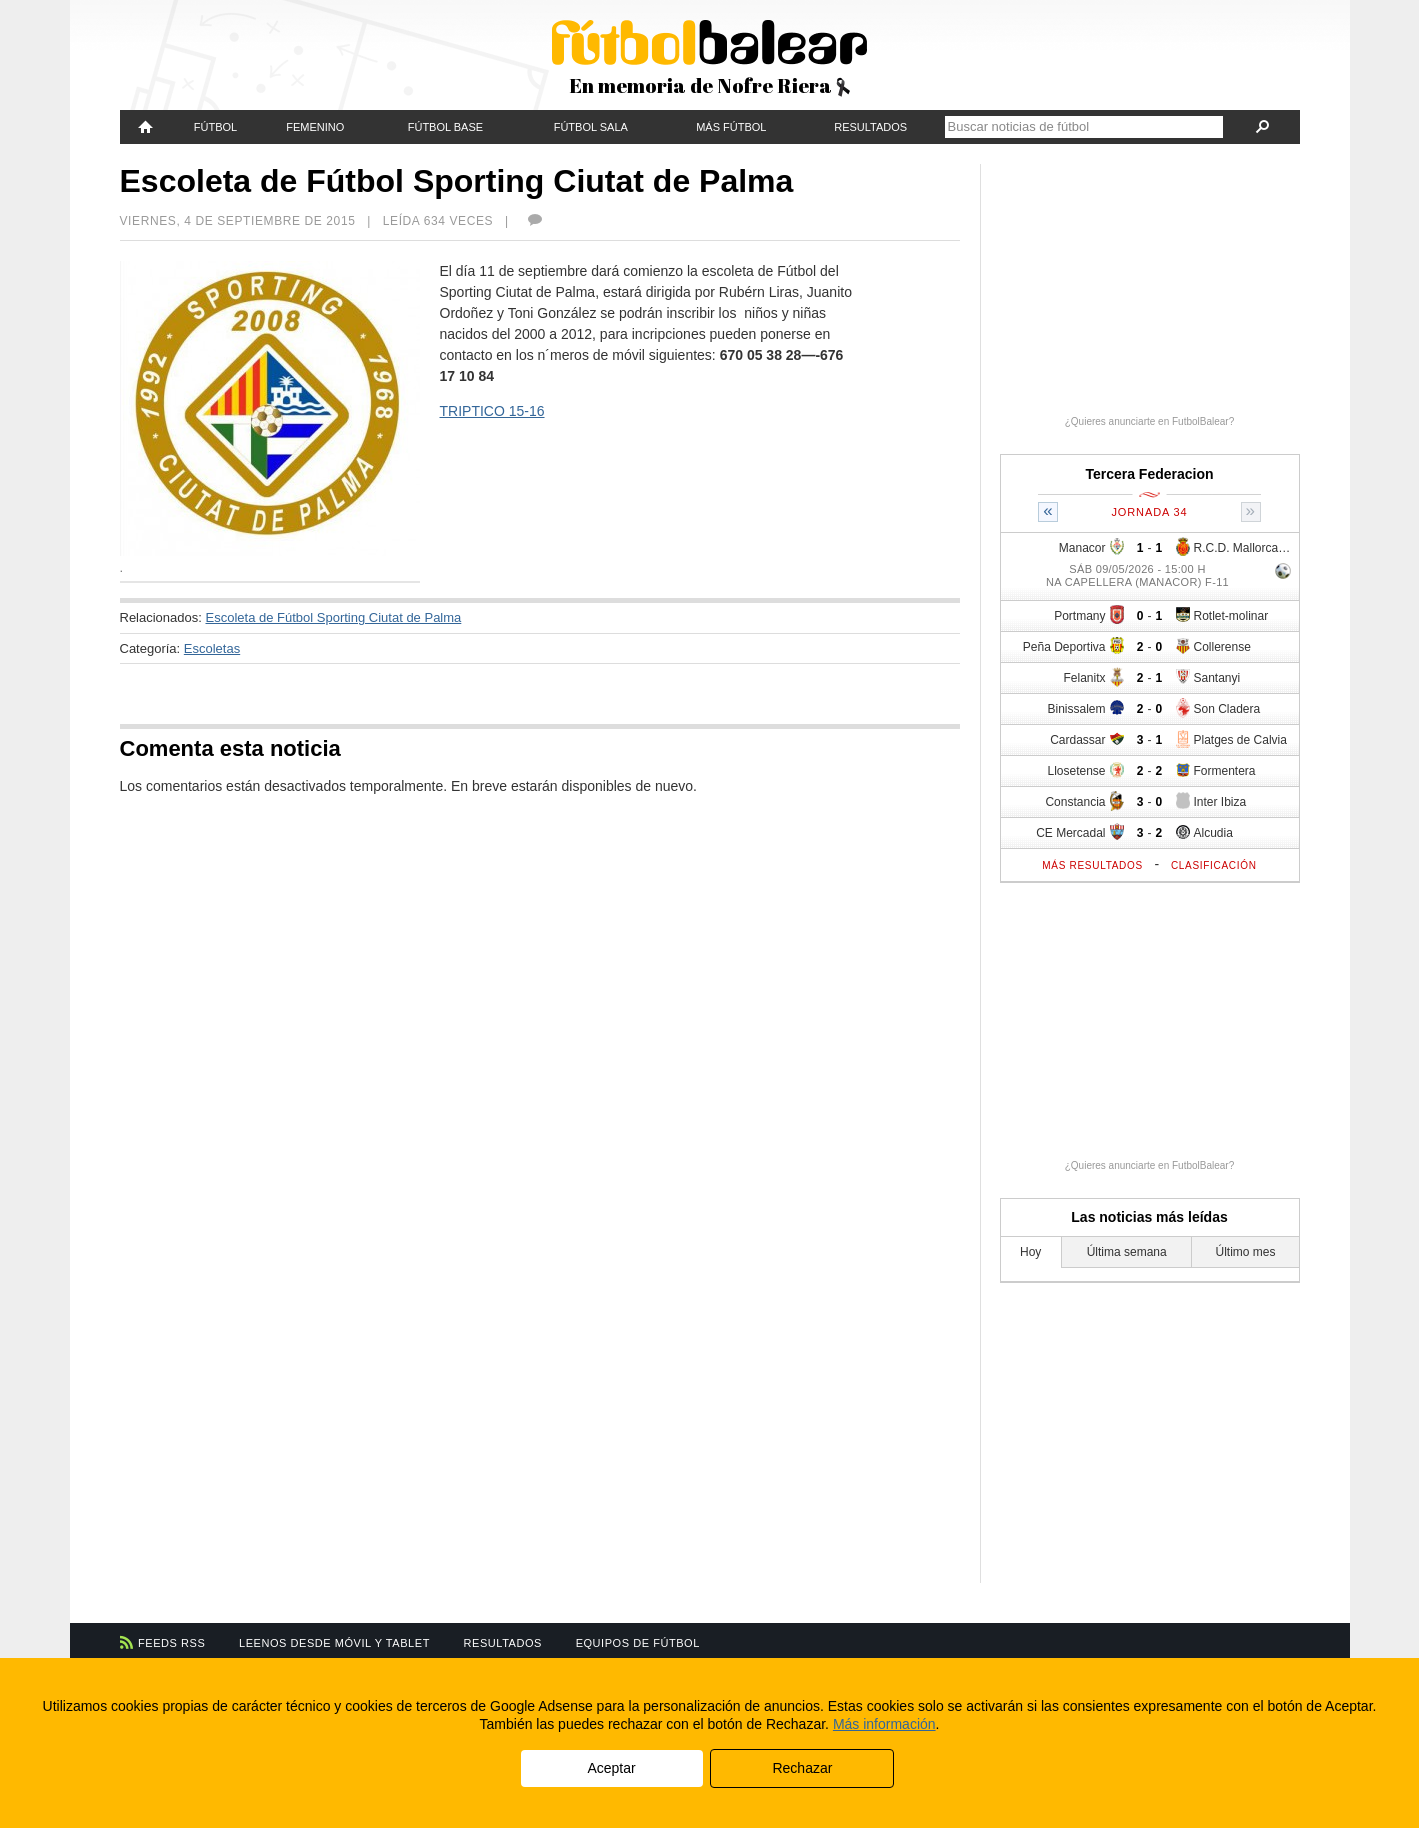 This screenshot has height=1828, width=1419. Describe the element at coordinates (638, 1643) in the screenshot. I see `Equipos de fútbol` at that location.